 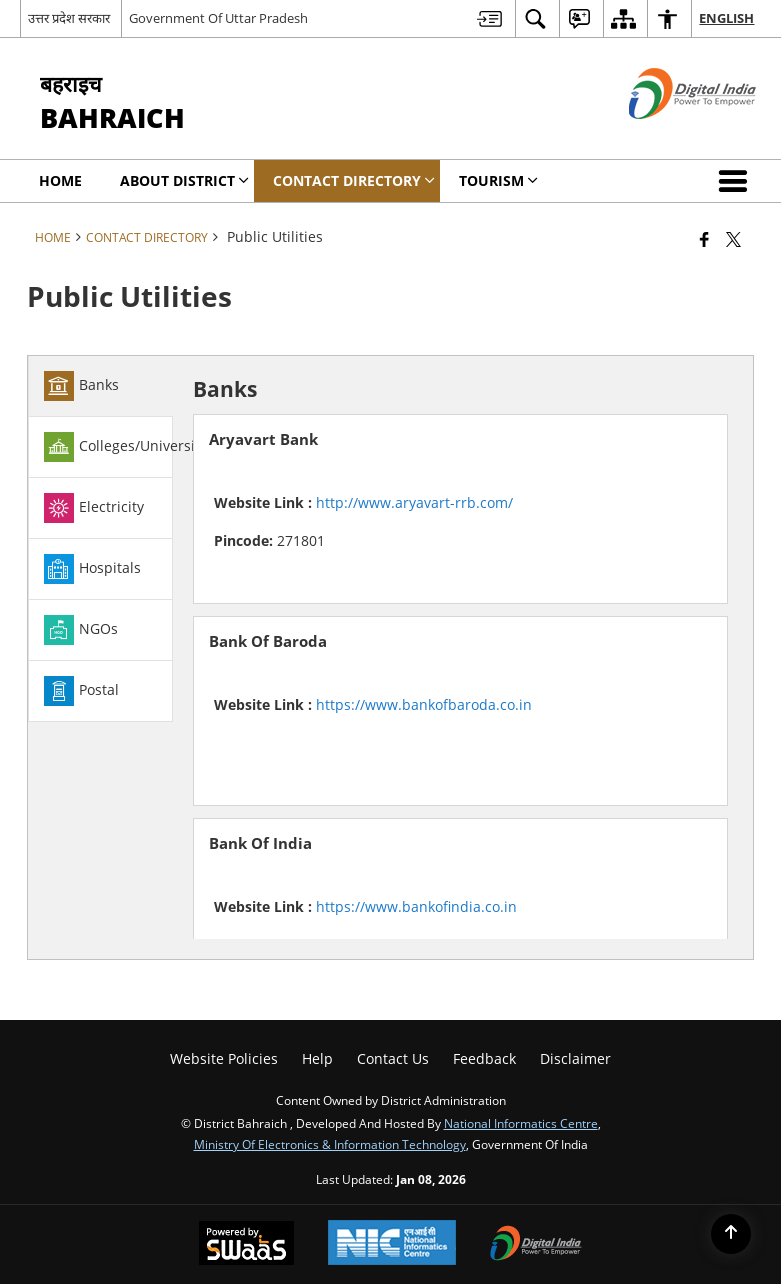 What do you see at coordinates (354, 180) in the screenshot?
I see `Contact Directory [menuitem]` at bounding box center [354, 180].